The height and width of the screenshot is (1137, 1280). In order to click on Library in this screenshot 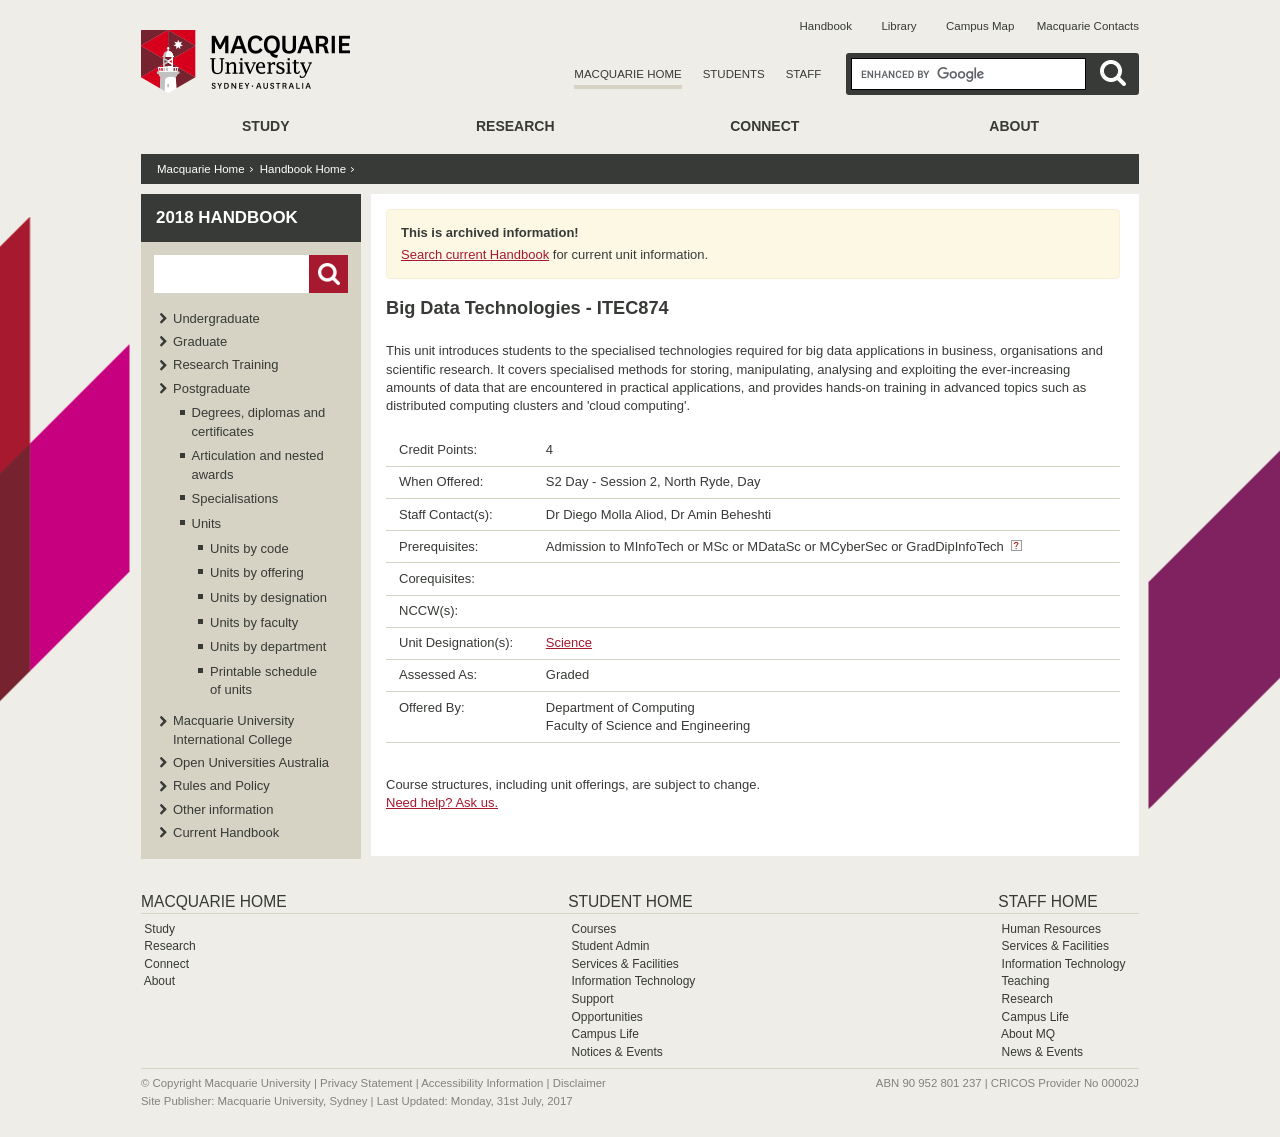, I will do `click(898, 26)`.